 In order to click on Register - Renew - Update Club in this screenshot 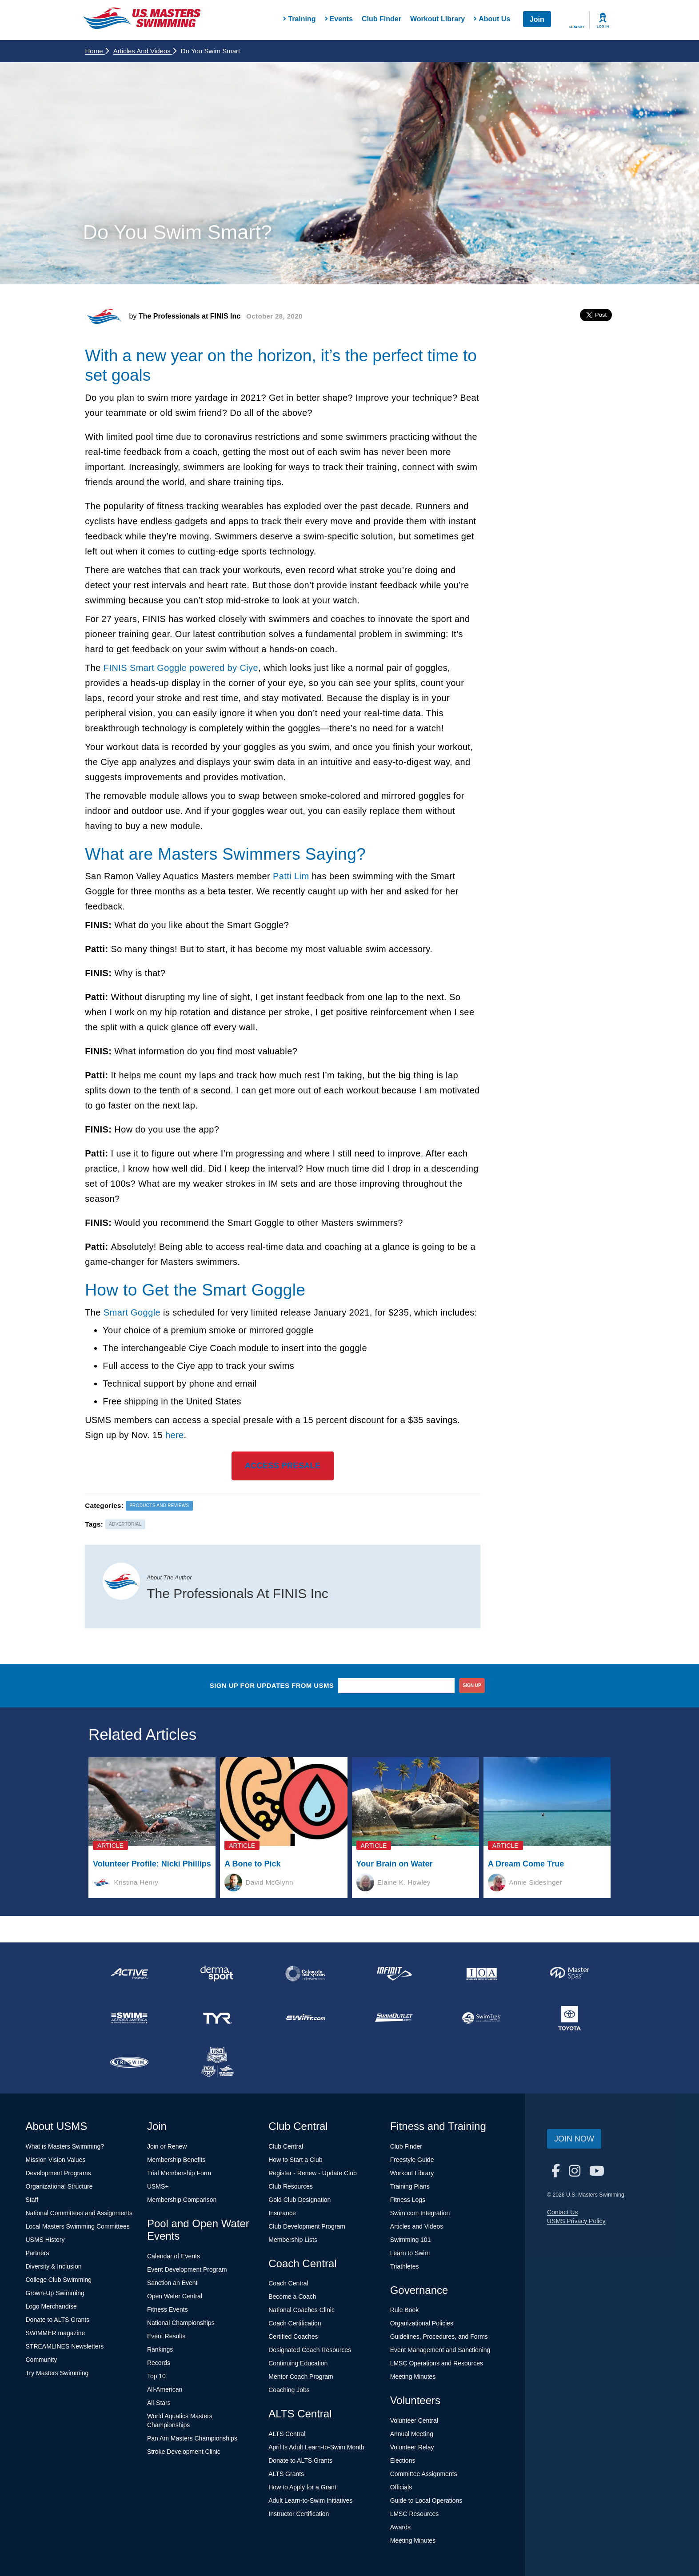, I will do `click(312, 2173)`.